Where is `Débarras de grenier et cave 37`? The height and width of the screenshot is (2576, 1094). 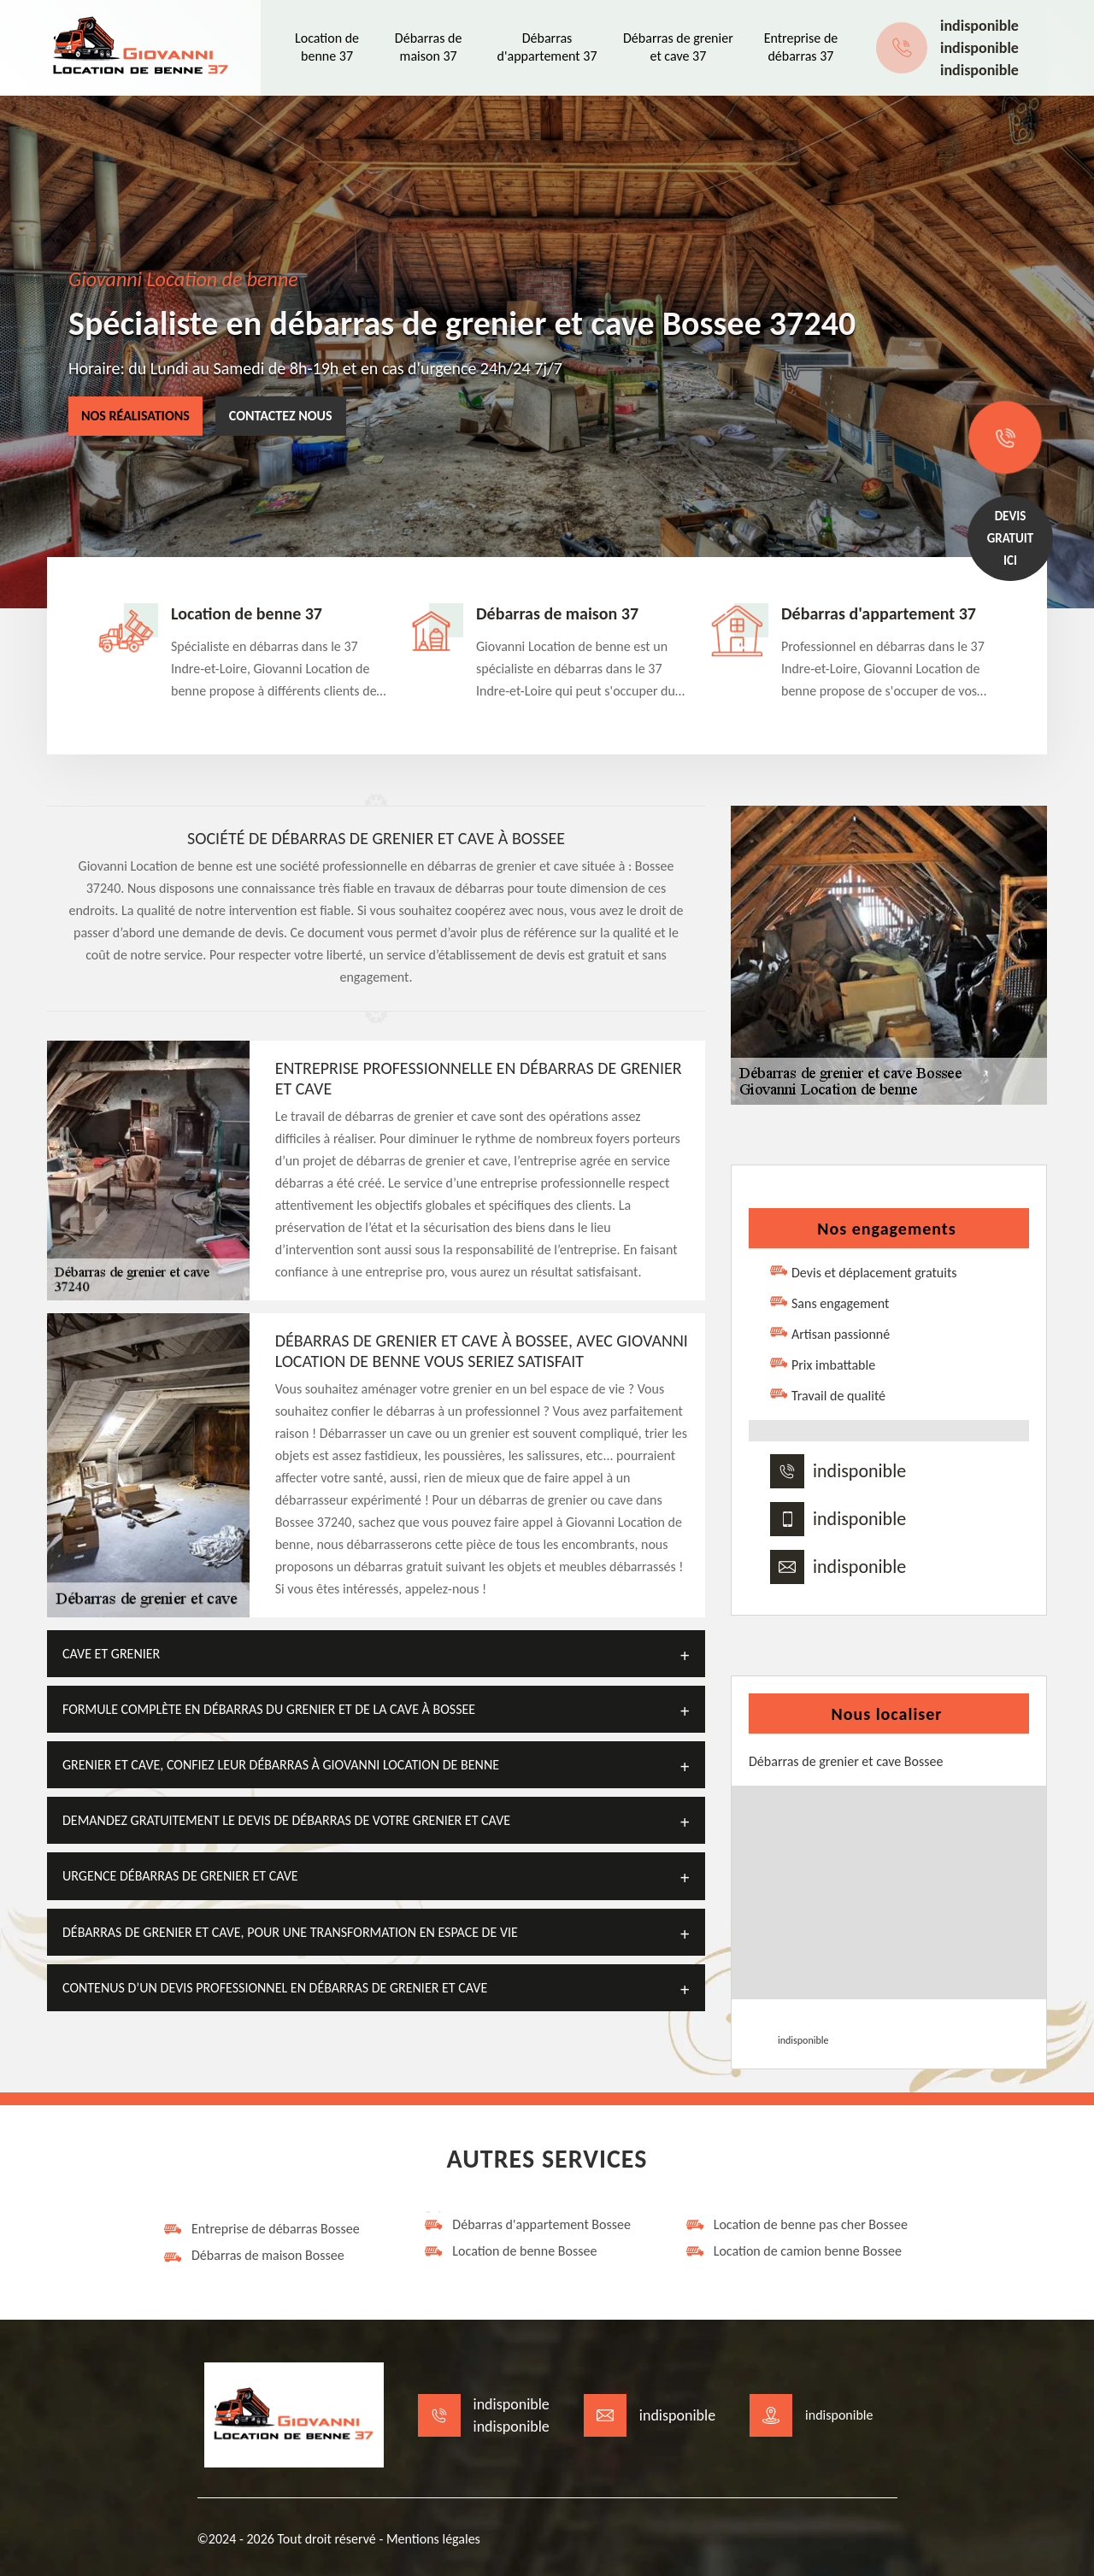
Débarras de grenier et cave 37 is located at coordinates (678, 47).